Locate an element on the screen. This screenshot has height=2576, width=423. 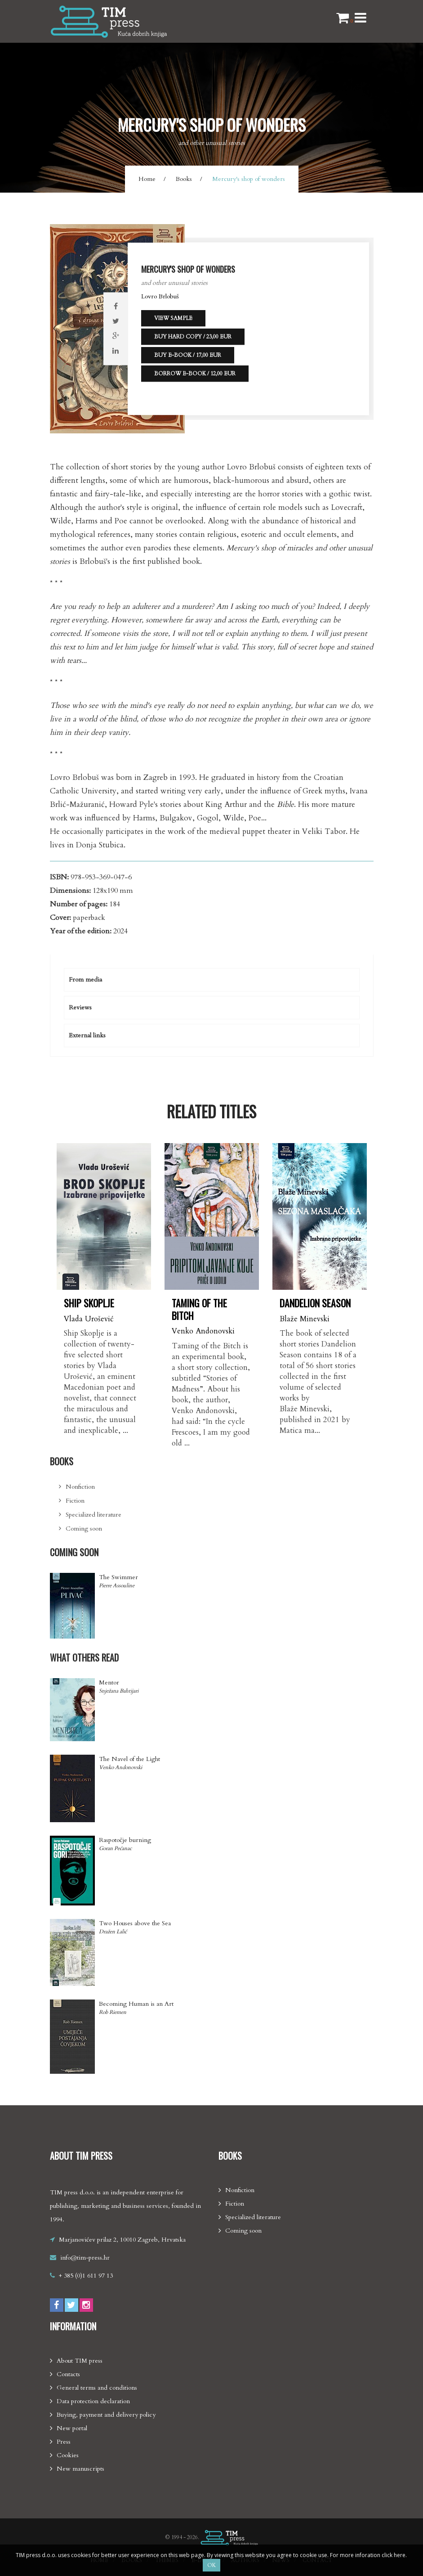
Borrow e-book / 12,00 EUR is located at coordinates (195, 373).